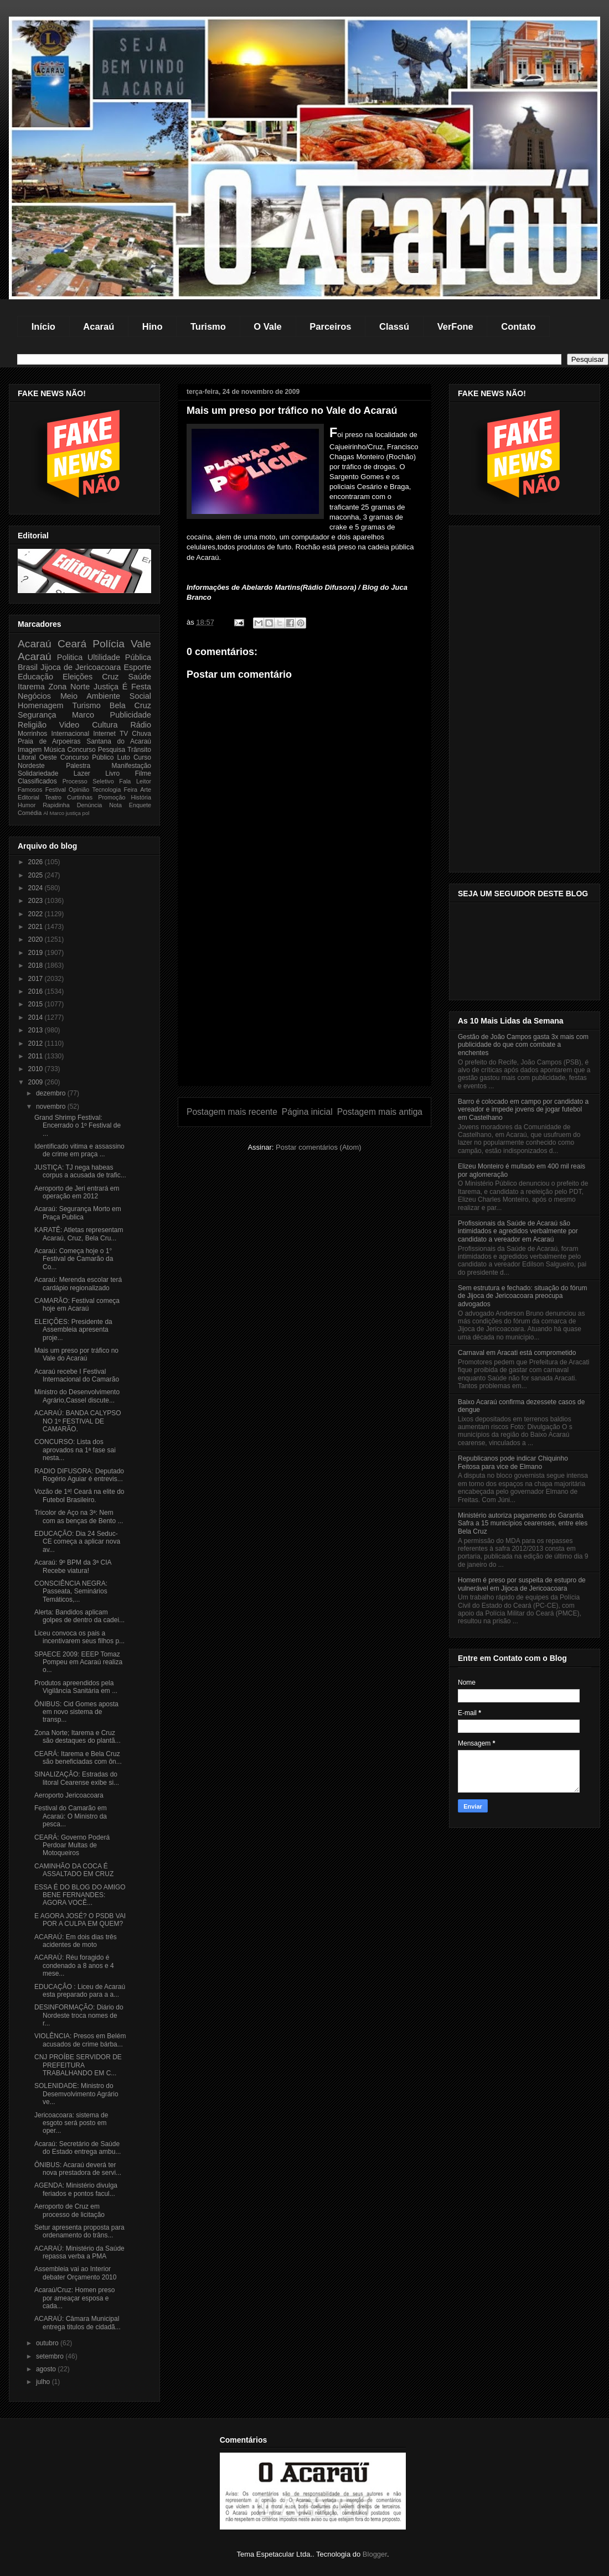 The width and height of the screenshot is (609, 2576). I want to click on Justiça, so click(106, 686).